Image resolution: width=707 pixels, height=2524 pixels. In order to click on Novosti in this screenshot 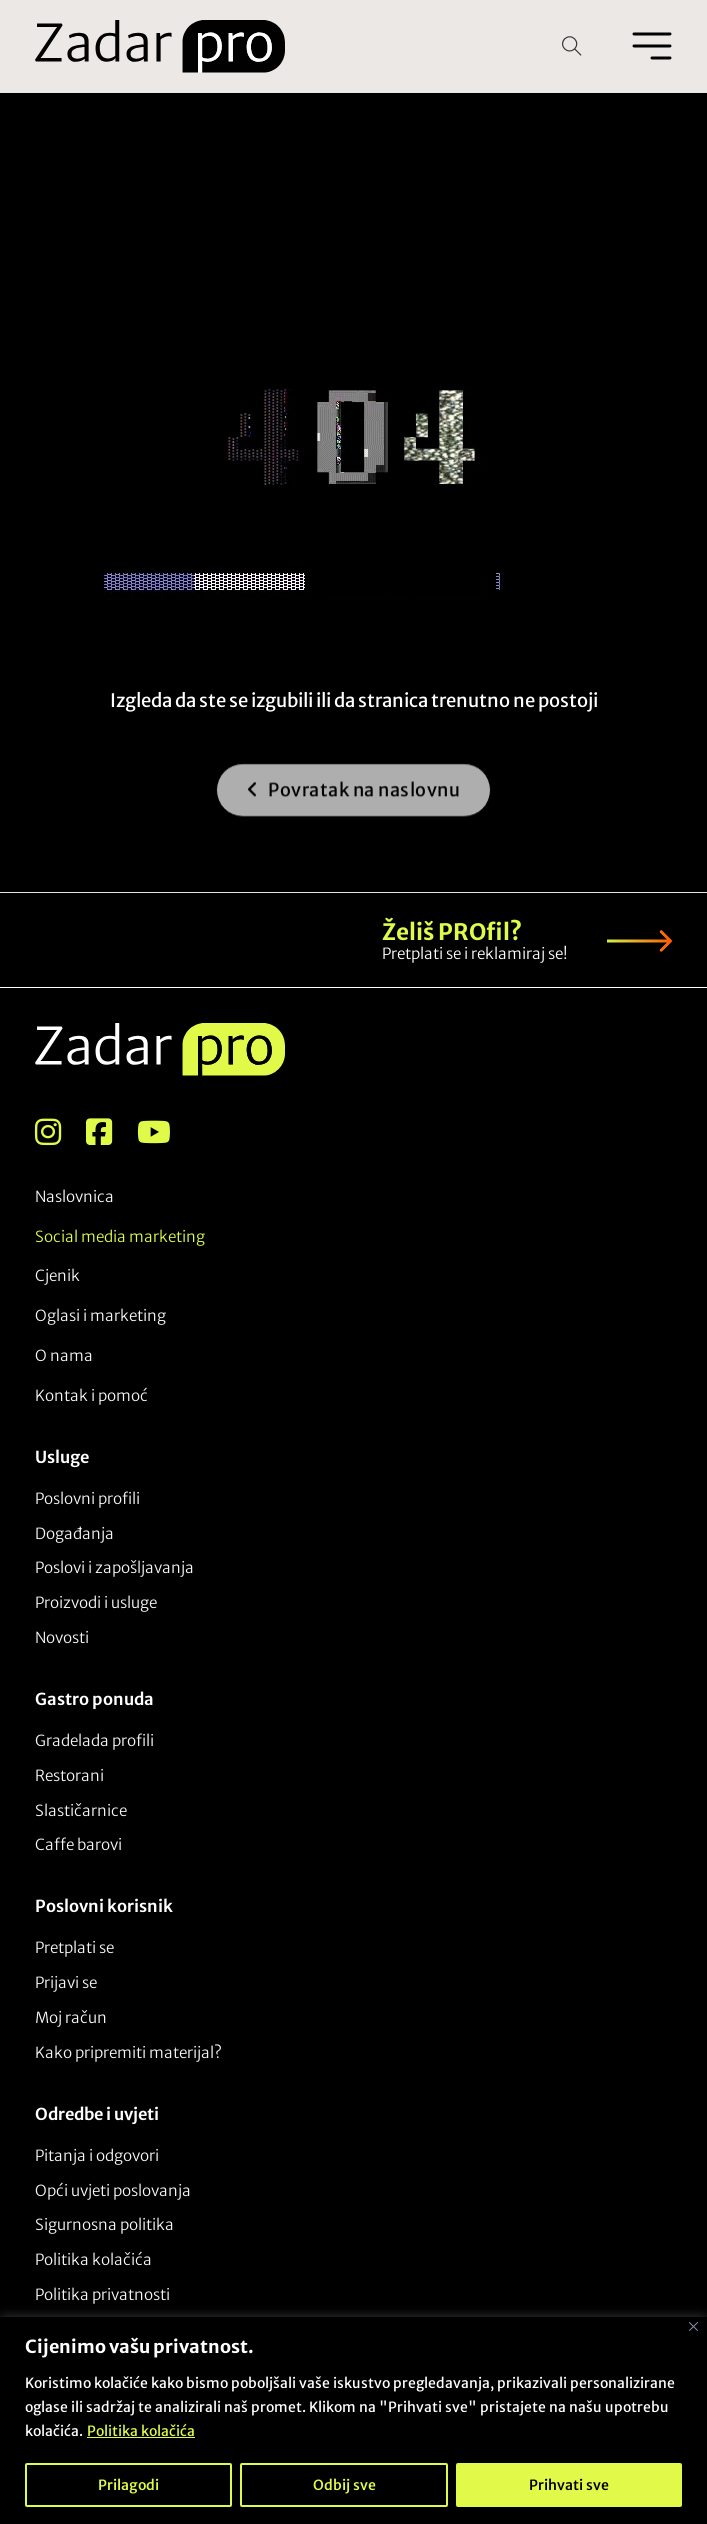, I will do `click(62, 1637)`.